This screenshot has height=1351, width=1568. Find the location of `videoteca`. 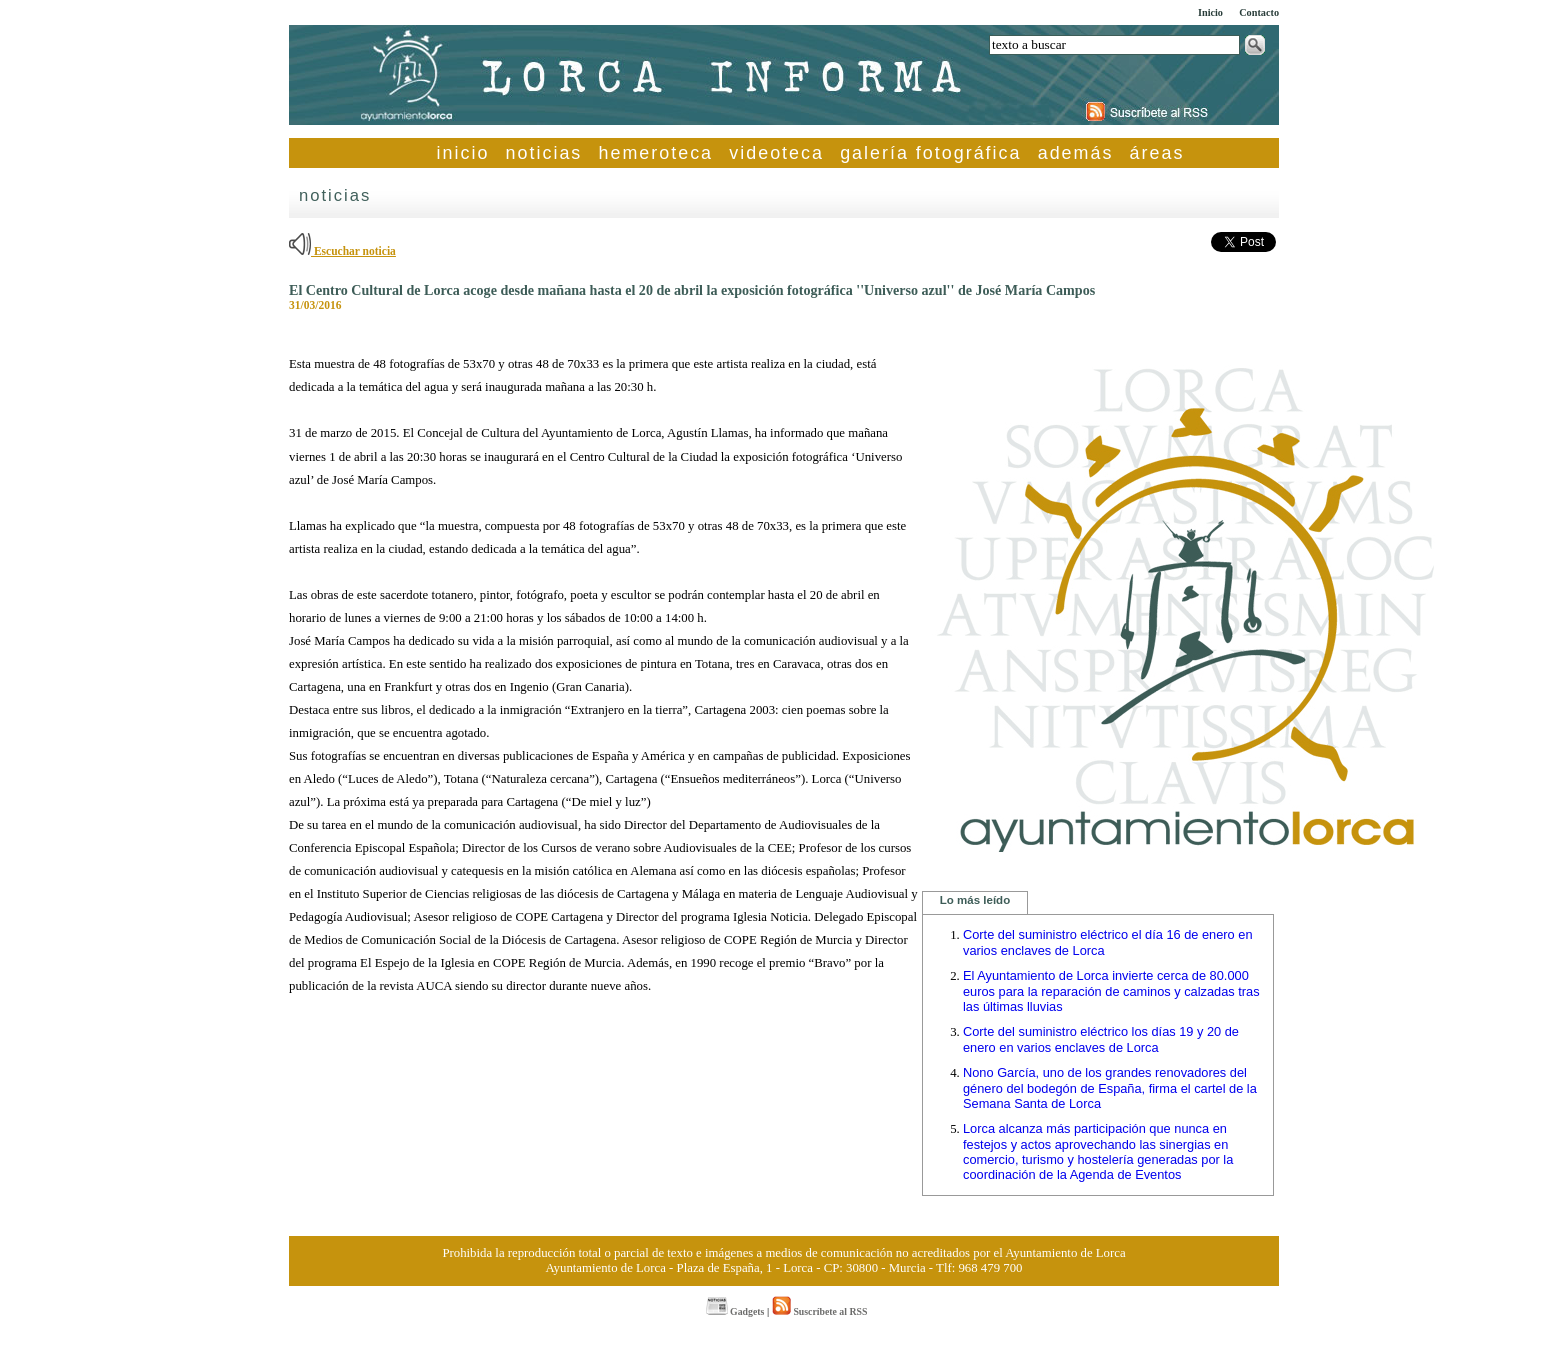

videoteca is located at coordinates (776, 153).